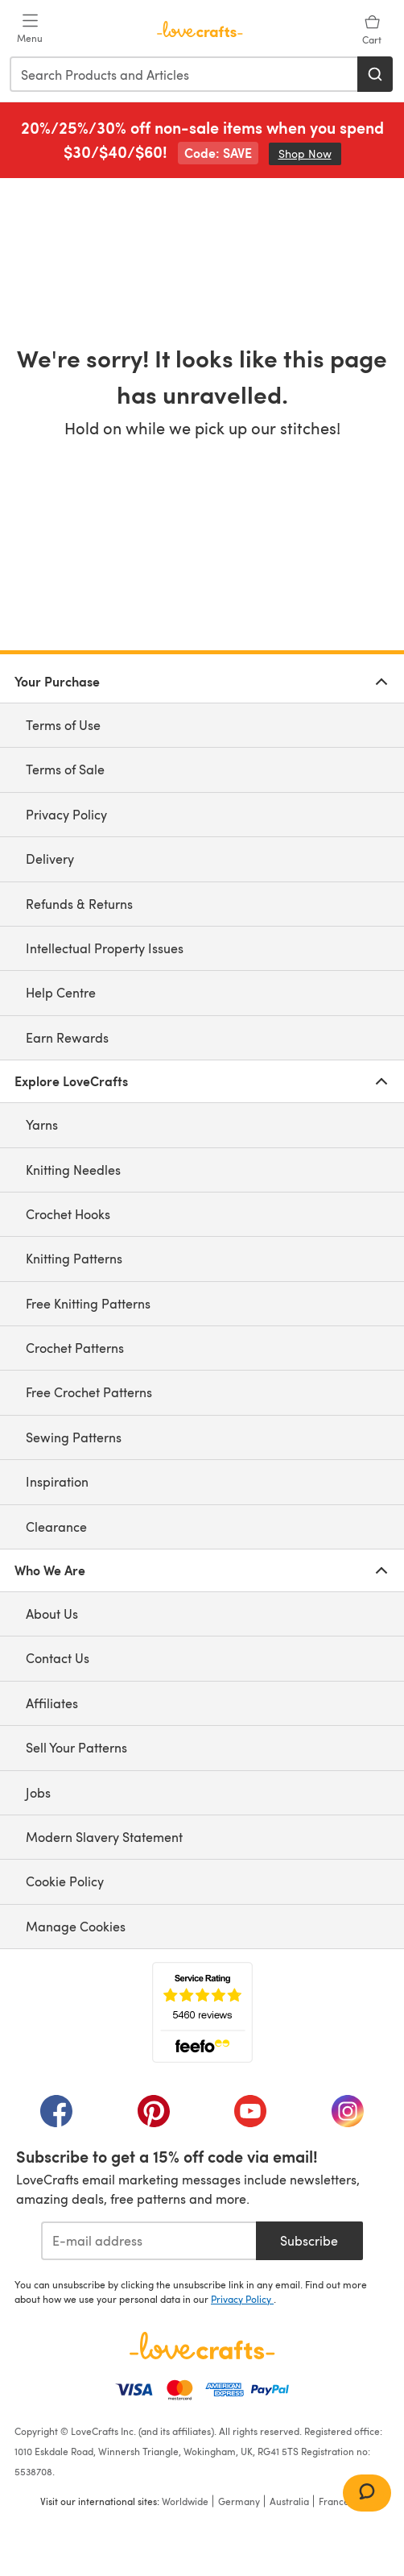  I want to click on Knitting Patterns, so click(74, 1258).